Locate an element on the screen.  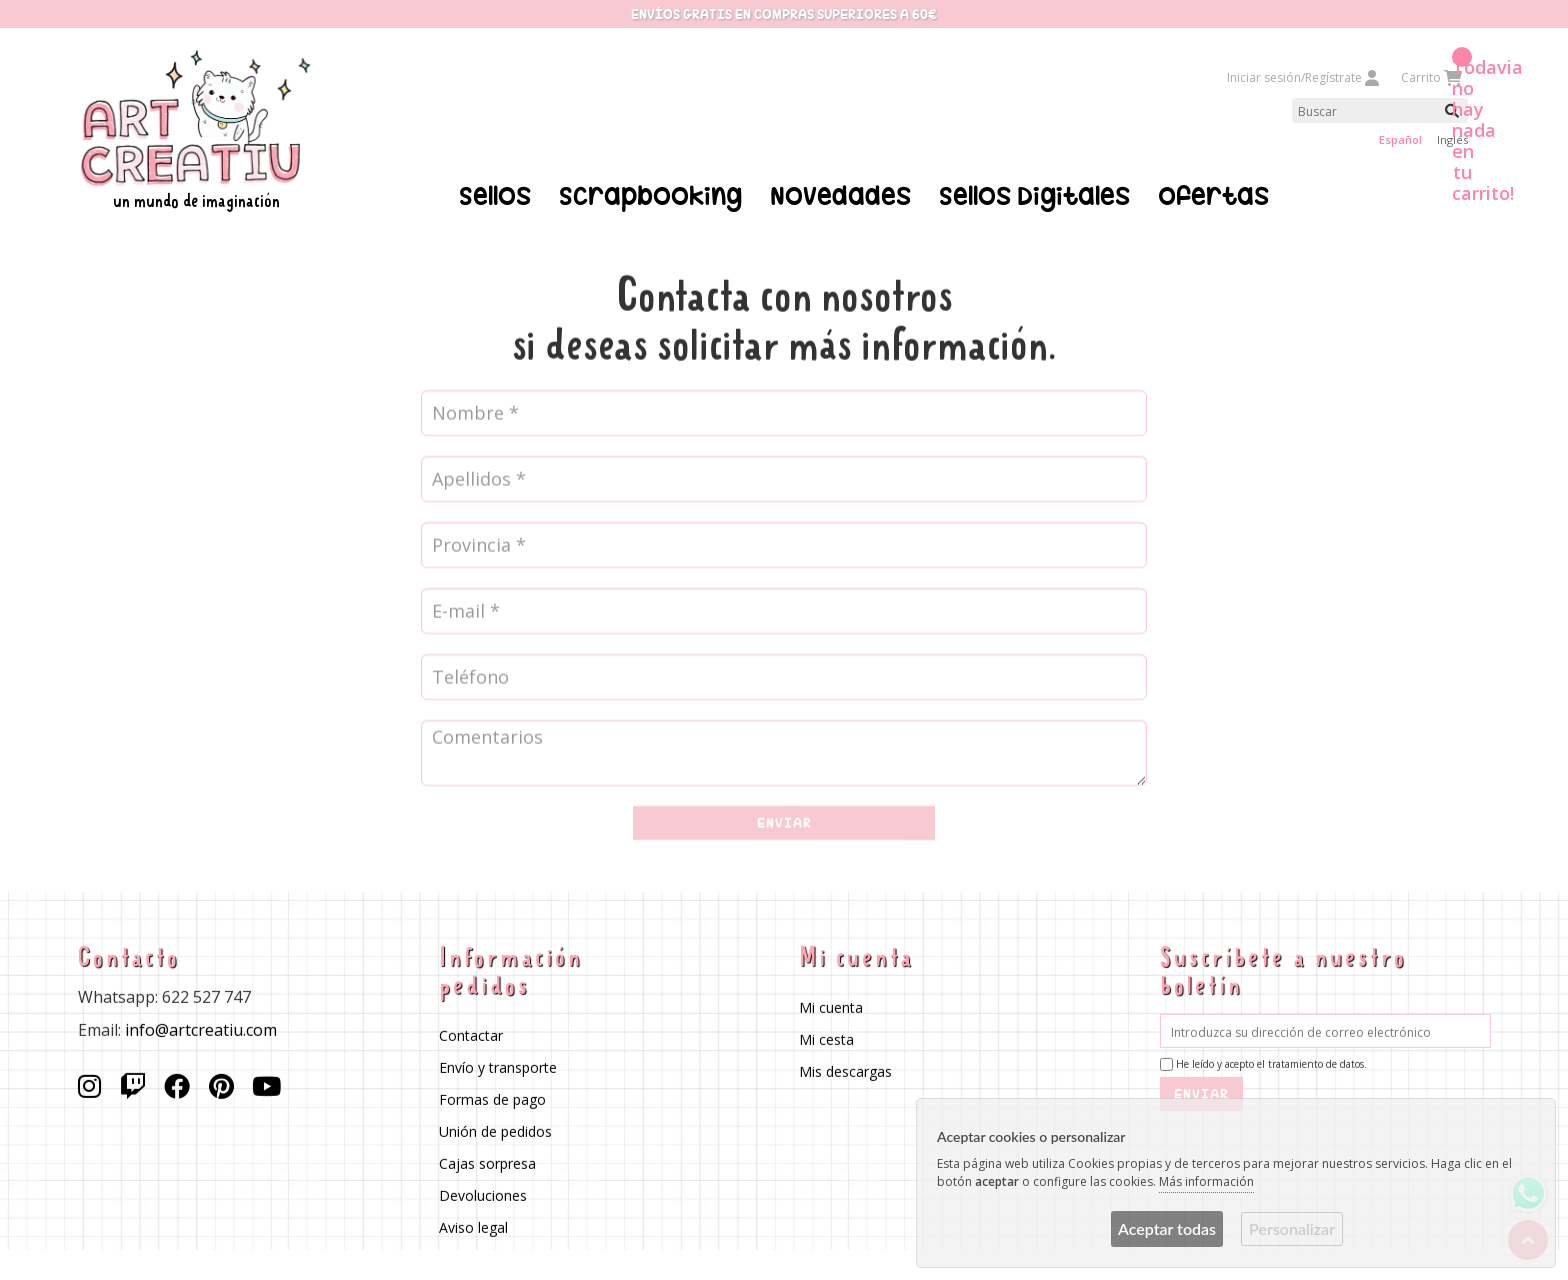
Más información is located at coordinates (1206, 1181).